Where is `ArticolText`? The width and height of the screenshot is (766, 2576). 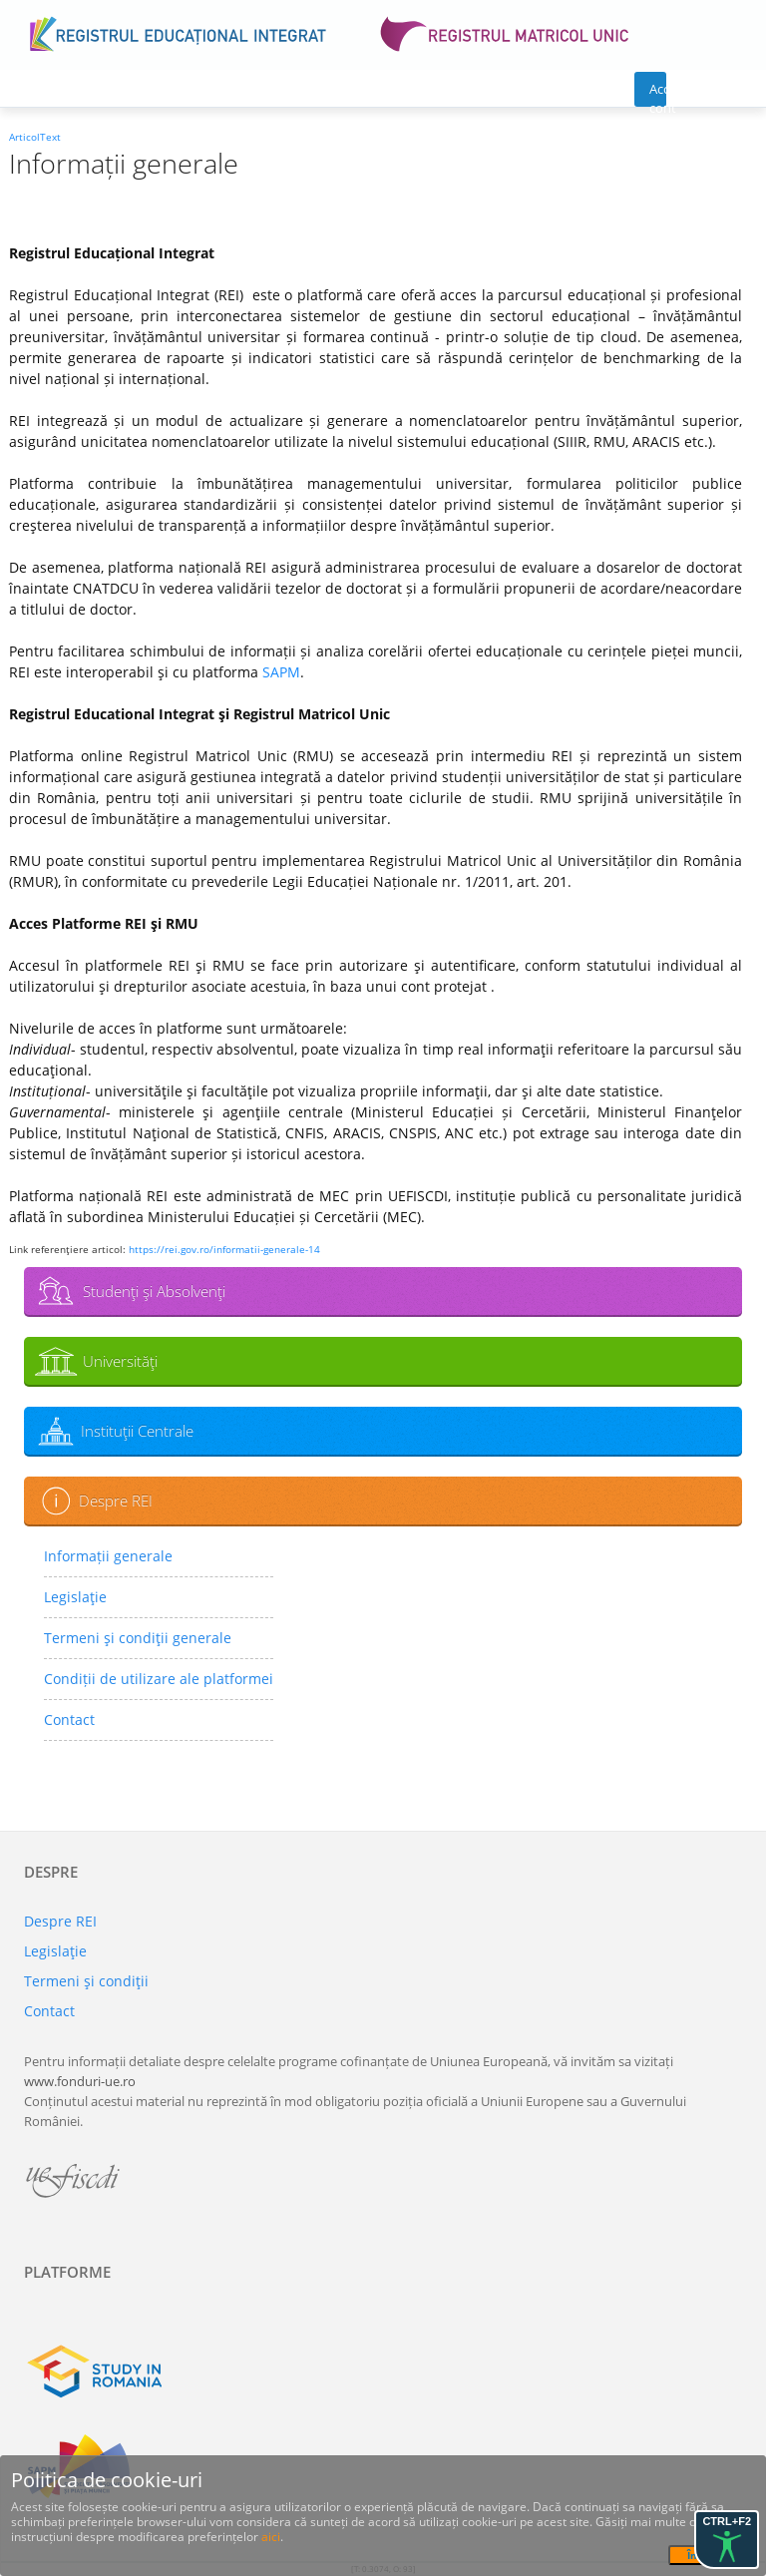 ArticolText is located at coordinates (35, 137).